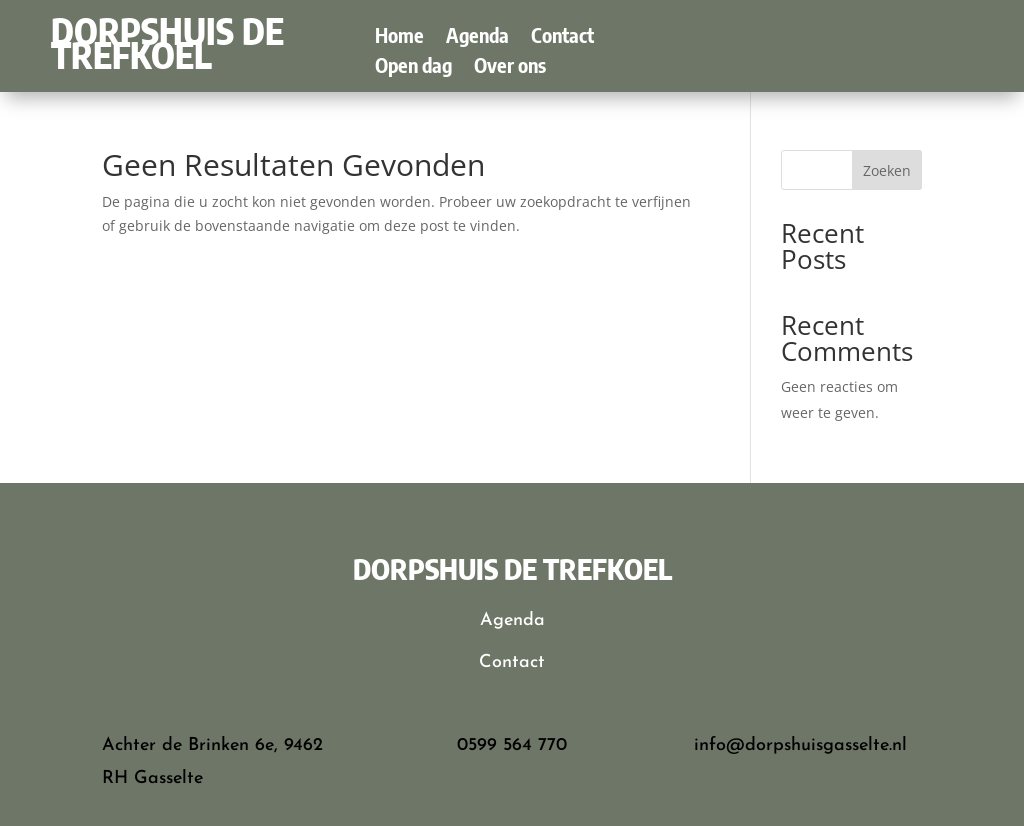 The width and height of the screenshot is (1024, 826). I want to click on Agenda, so click(477, 37).